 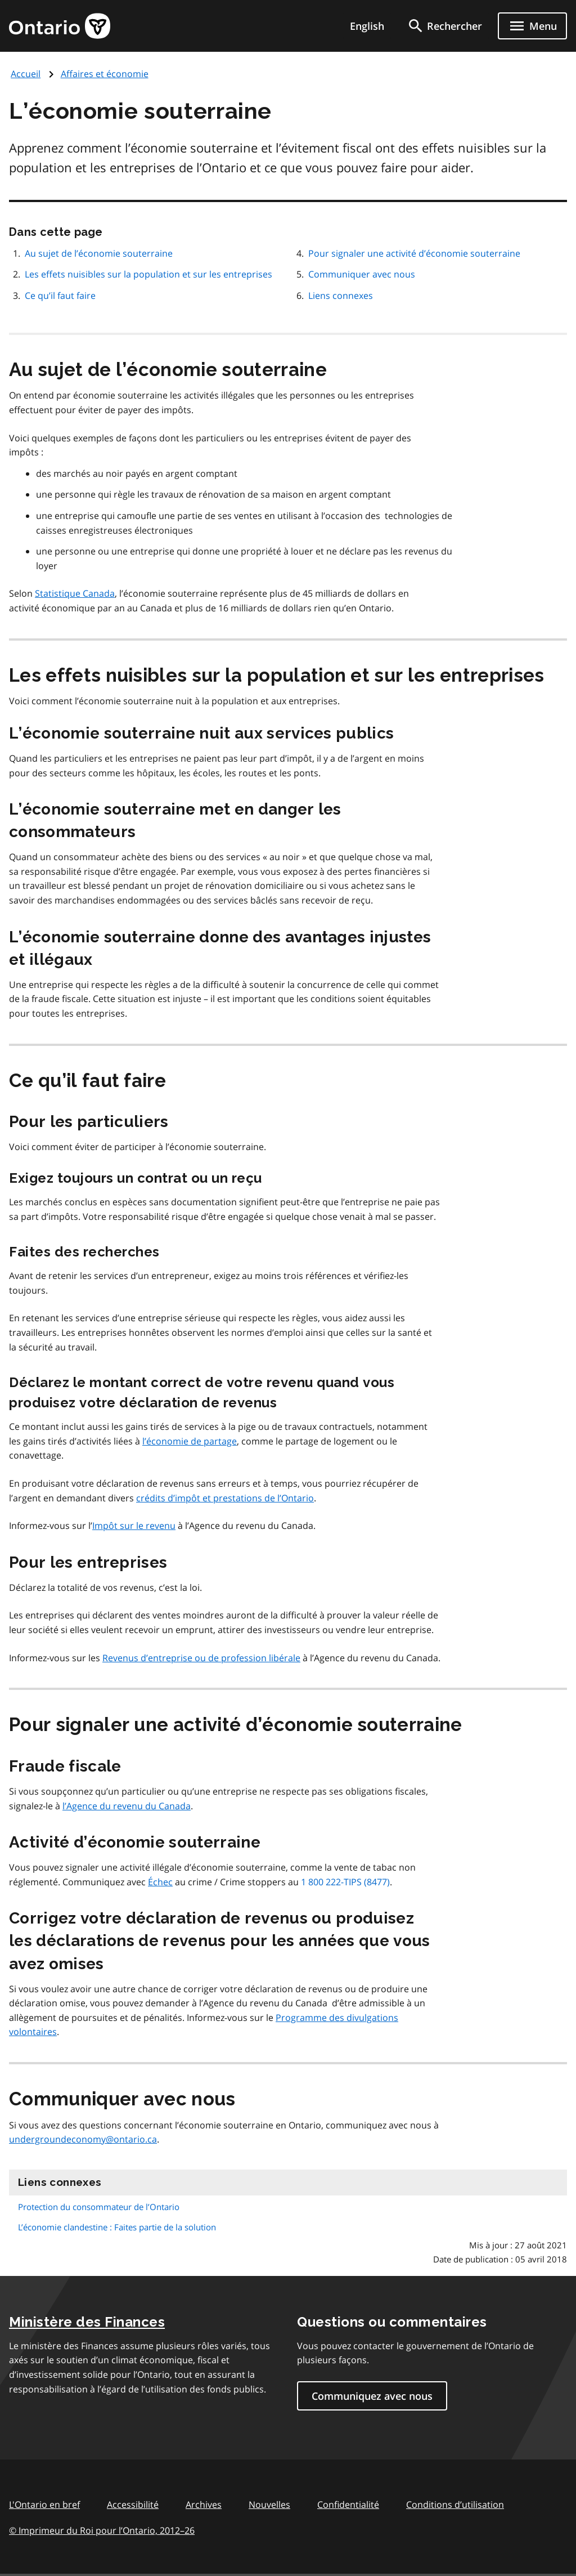 What do you see at coordinates (117, 2227) in the screenshot?
I see `L’économie clandestine : Faites partie de la solution` at bounding box center [117, 2227].